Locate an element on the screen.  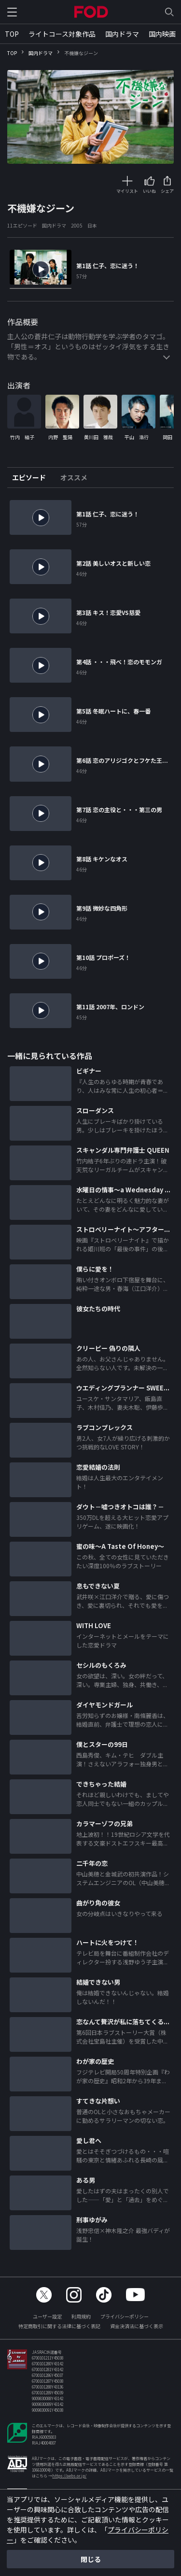
いいね is located at coordinates (149, 191).